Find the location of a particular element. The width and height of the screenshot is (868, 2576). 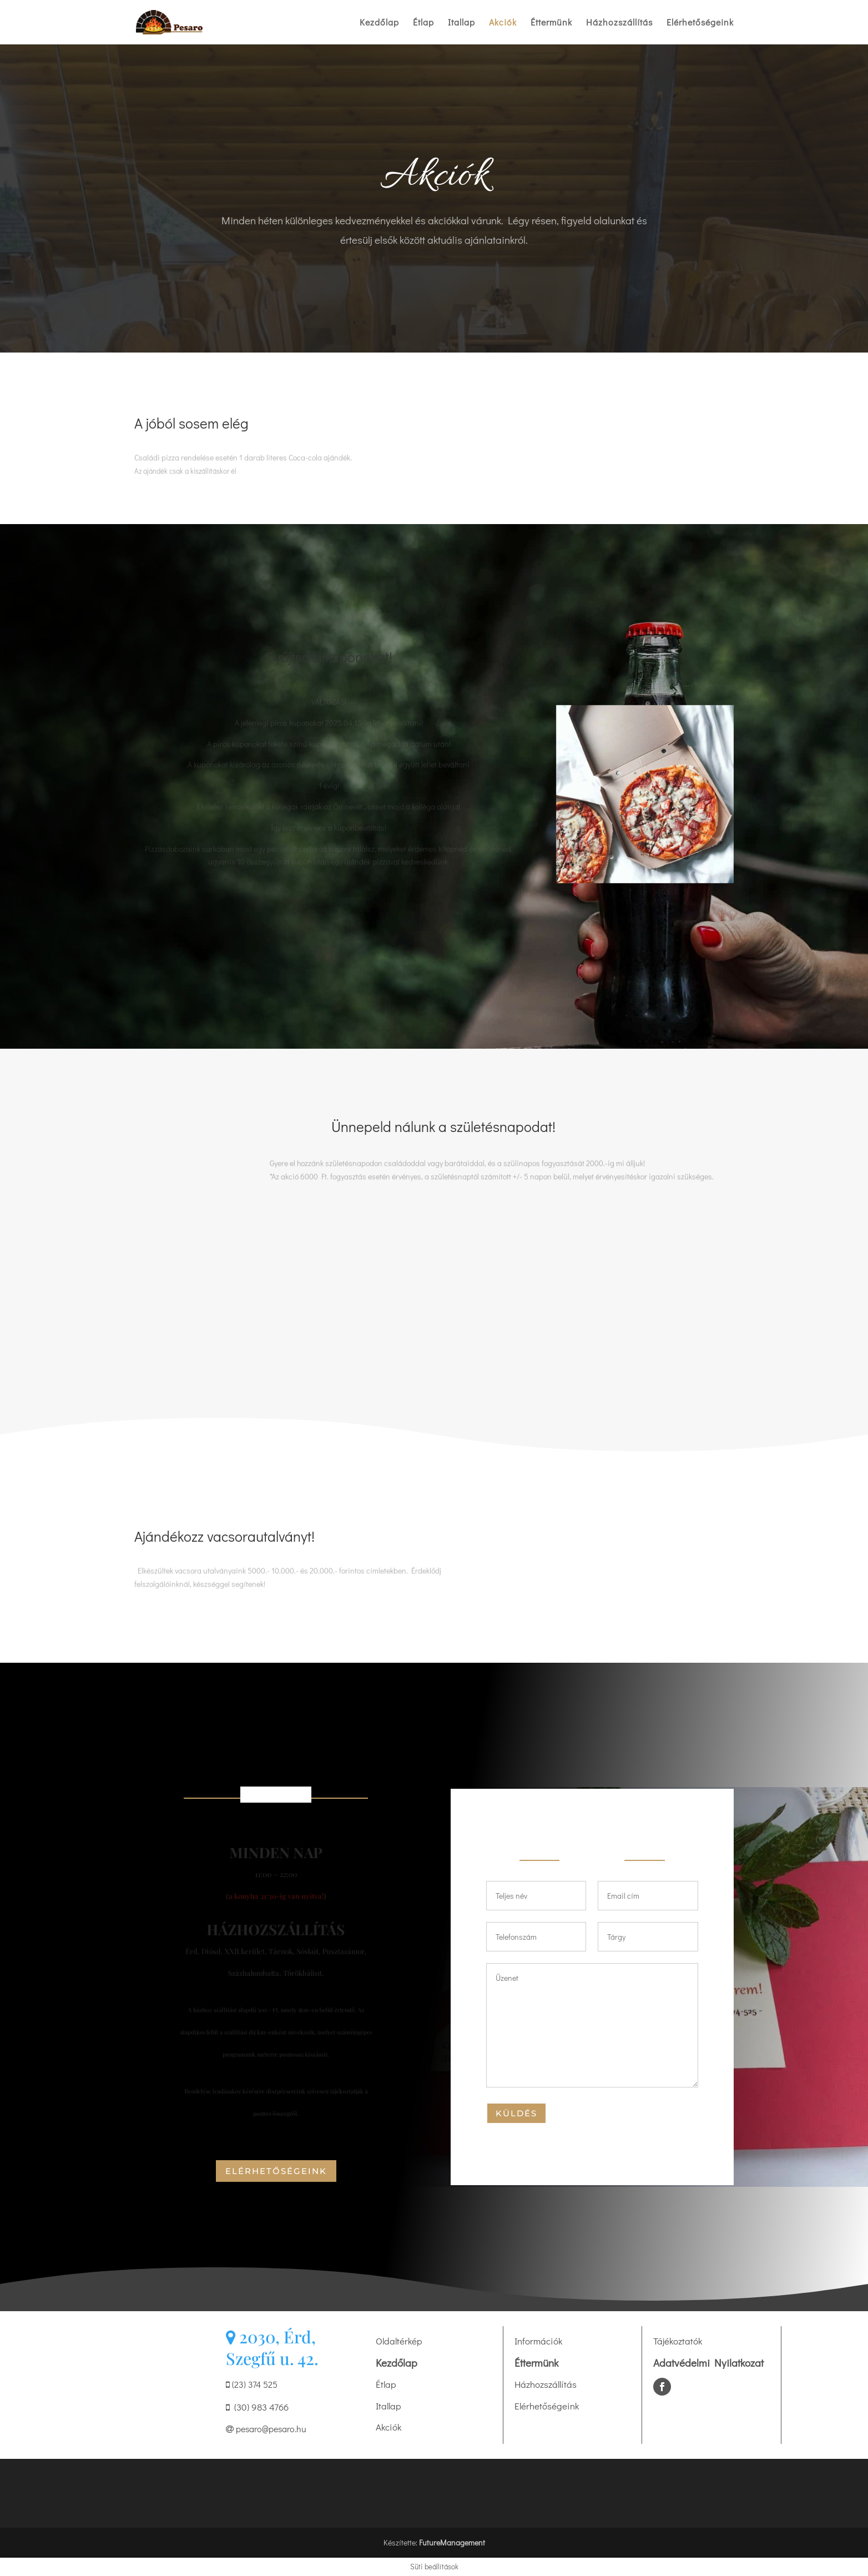

Házhozszállítás is located at coordinates (619, 23).